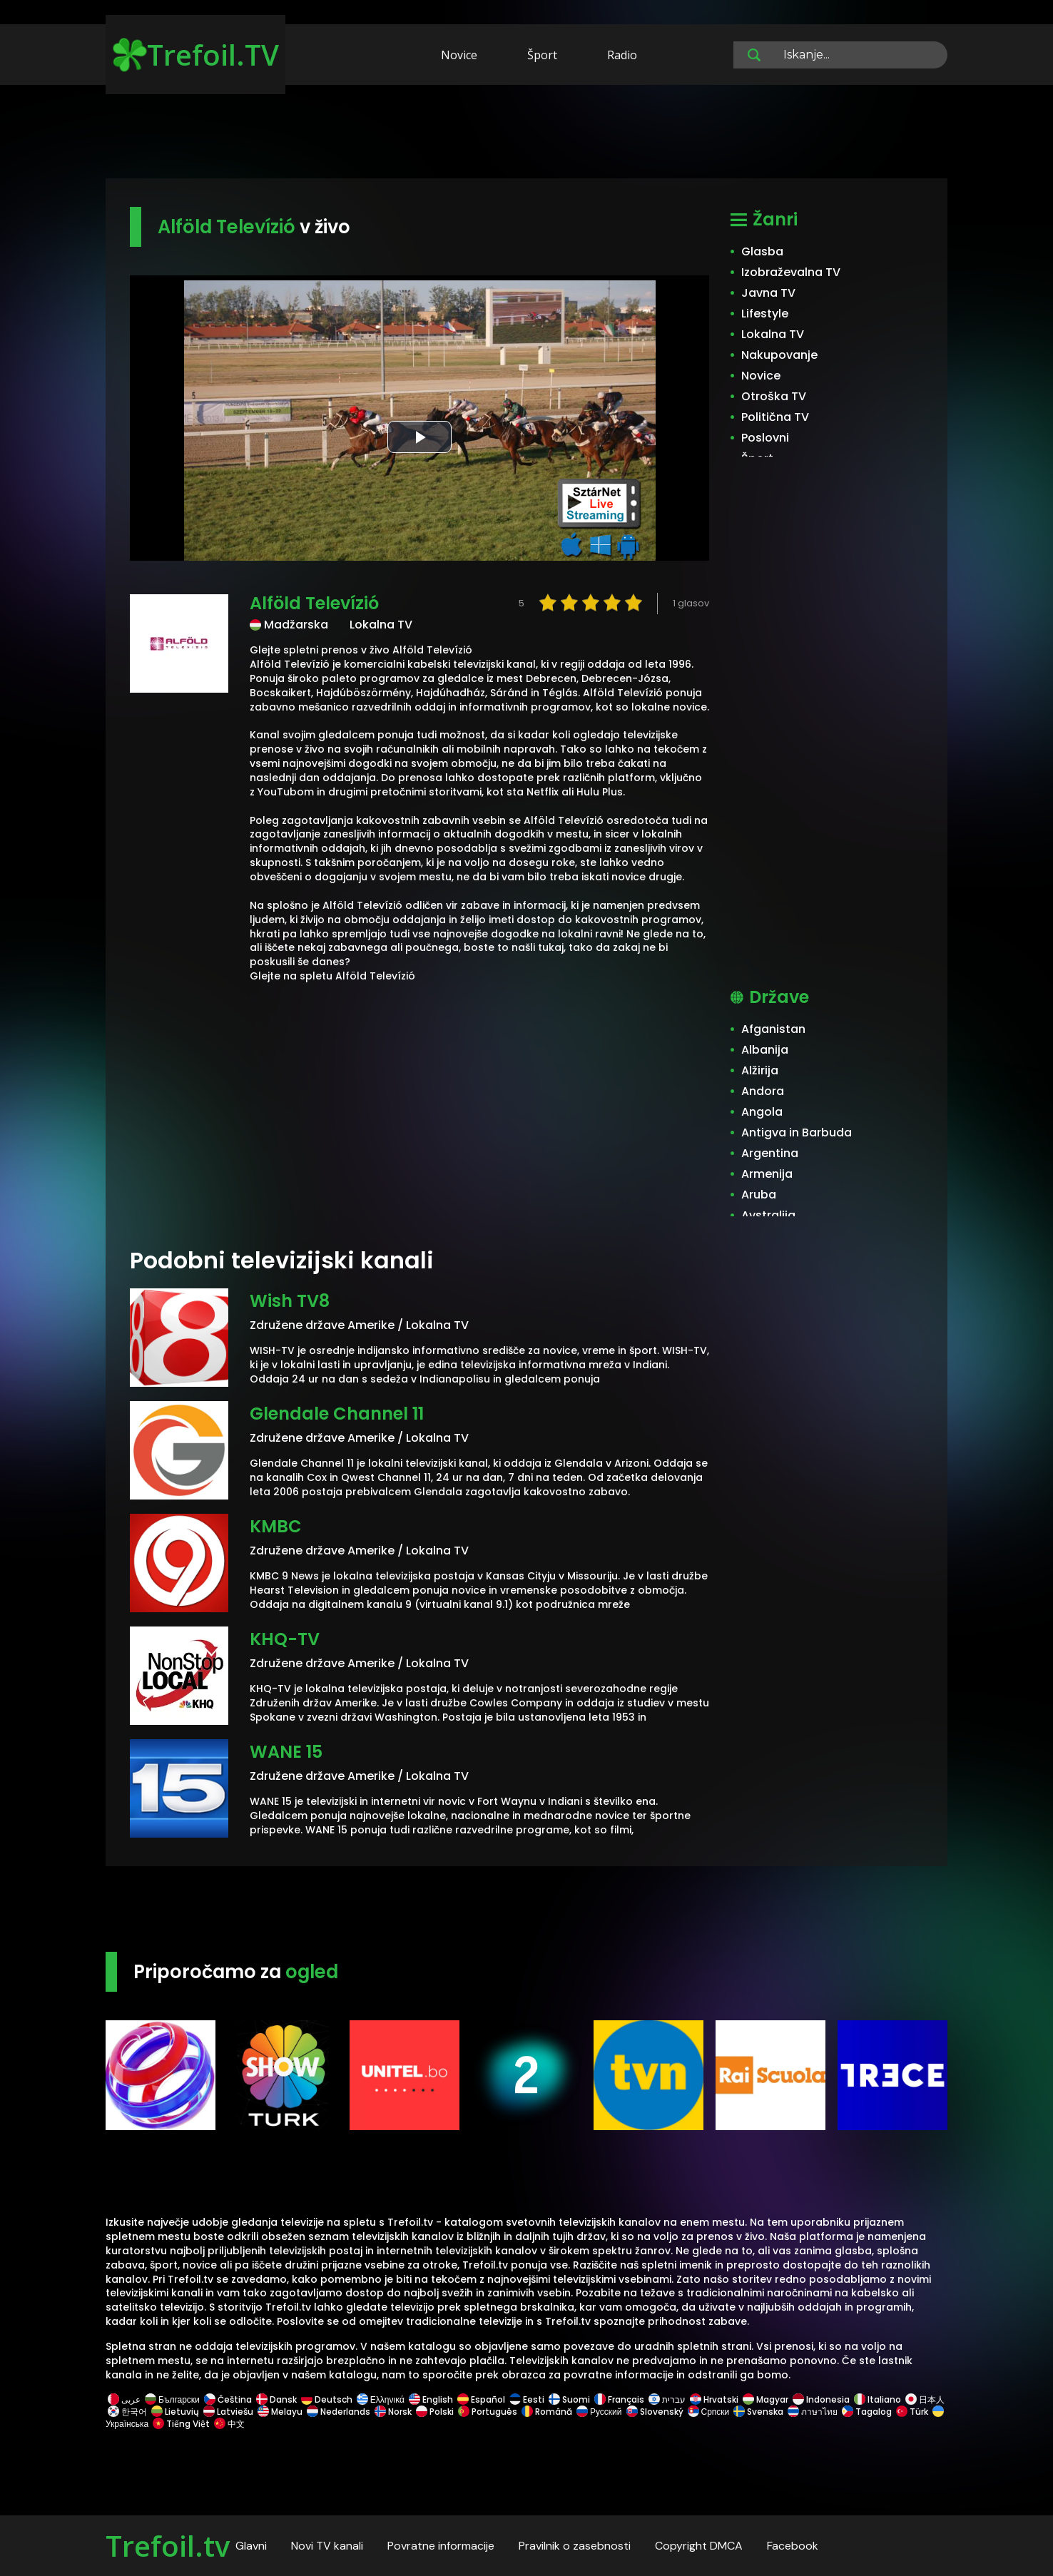  What do you see at coordinates (622, 55) in the screenshot?
I see `Radio` at bounding box center [622, 55].